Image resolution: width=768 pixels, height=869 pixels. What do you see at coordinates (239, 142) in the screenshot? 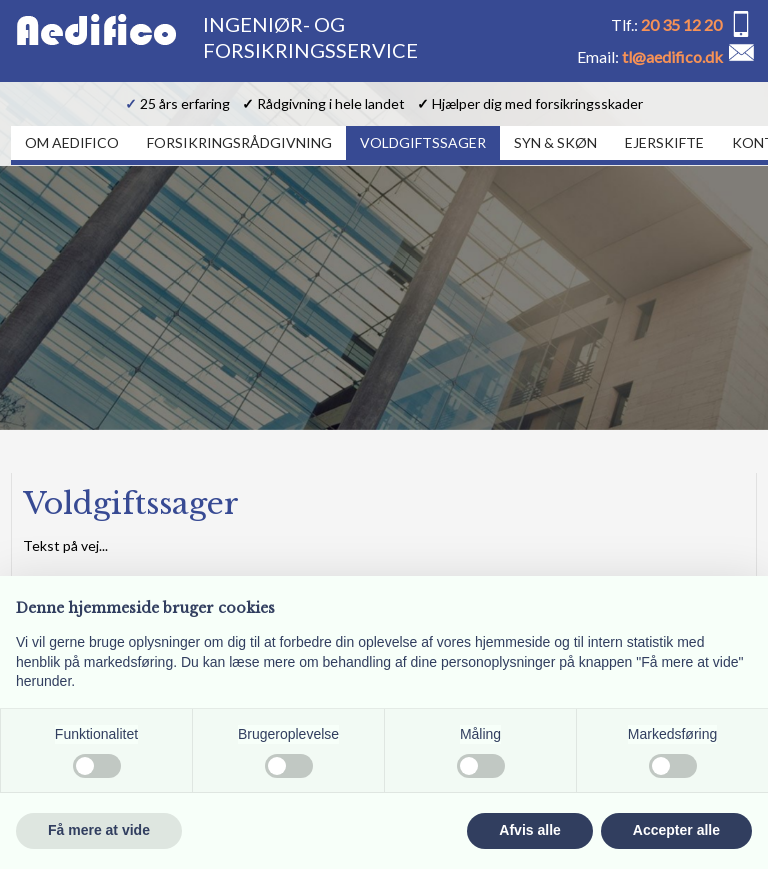
I see `Forsikringsrådgivning` at bounding box center [239, 142].